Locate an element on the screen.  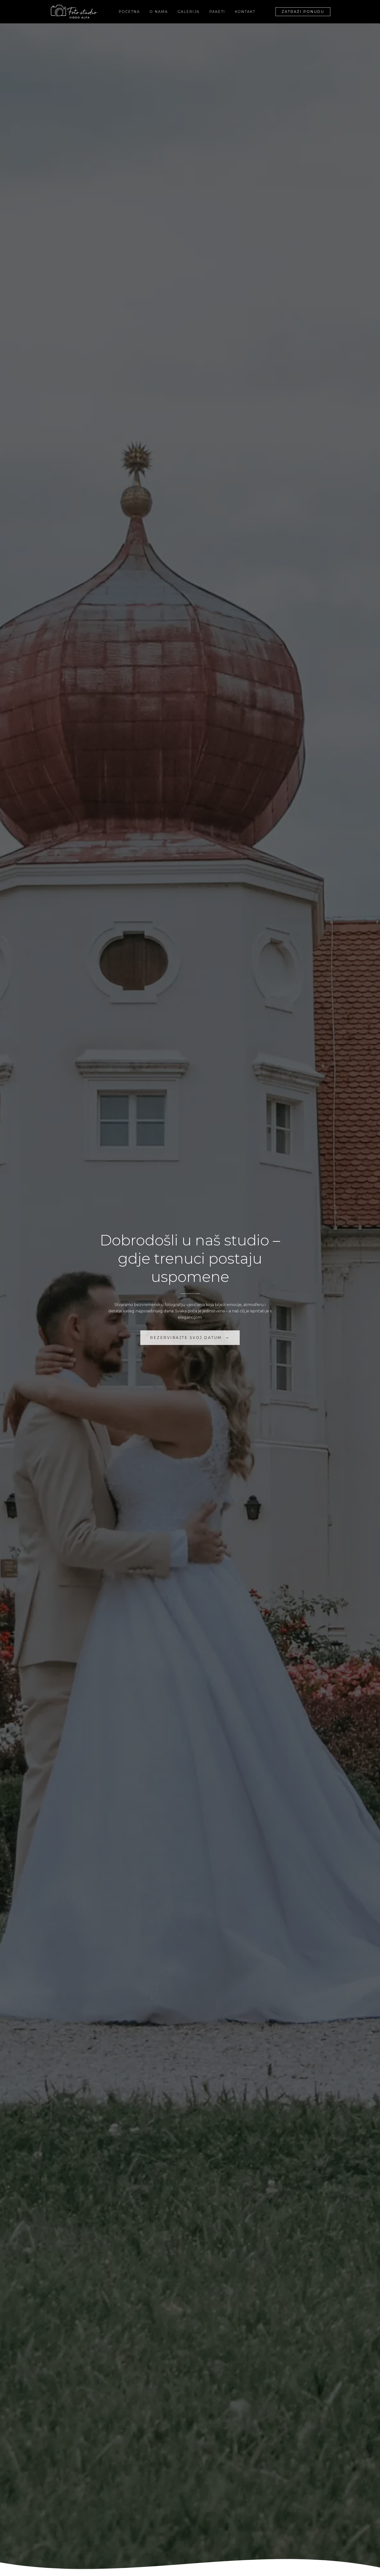
Kontakt is located at coordinates (245, 11).